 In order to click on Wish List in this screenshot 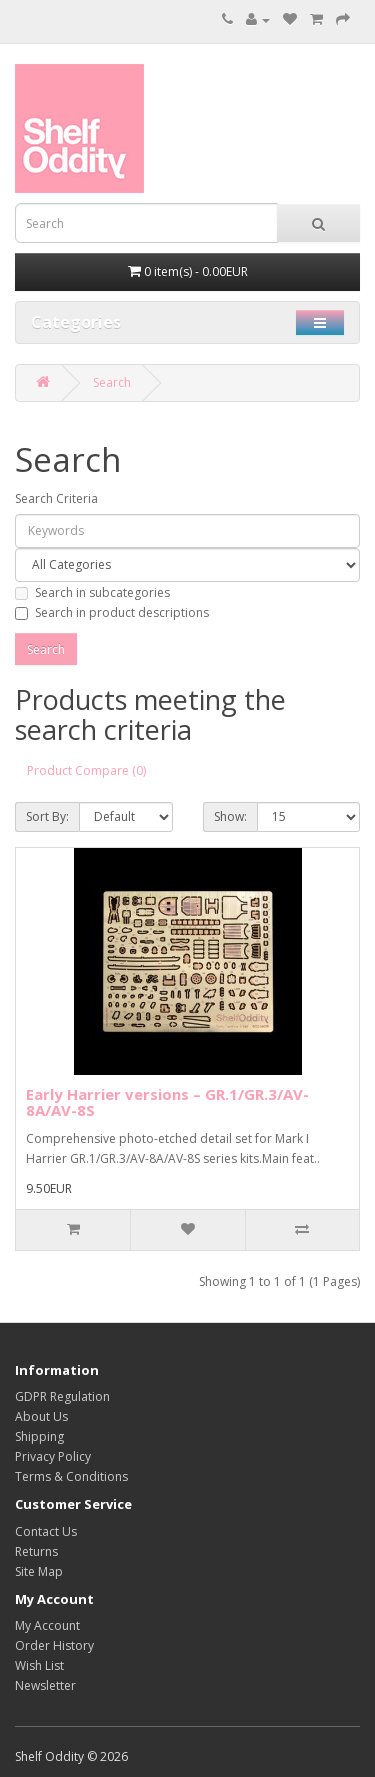, I will do `click(39, 1665)`.